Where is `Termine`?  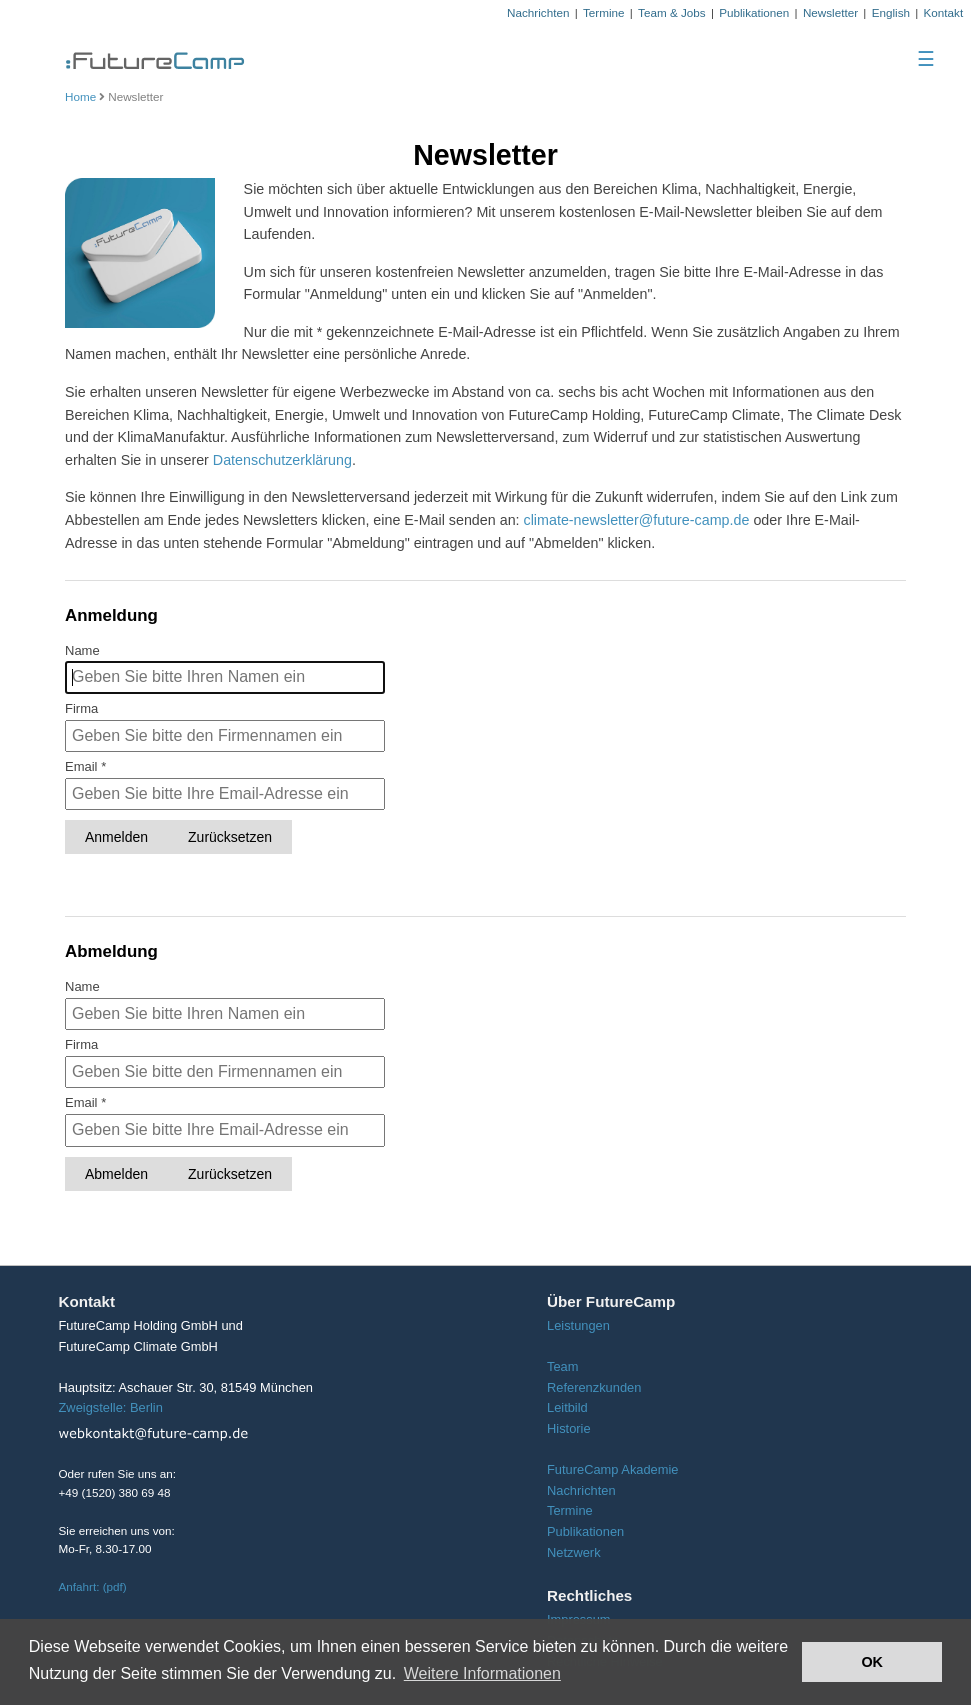 Termine is located at coordinates (604, 12).